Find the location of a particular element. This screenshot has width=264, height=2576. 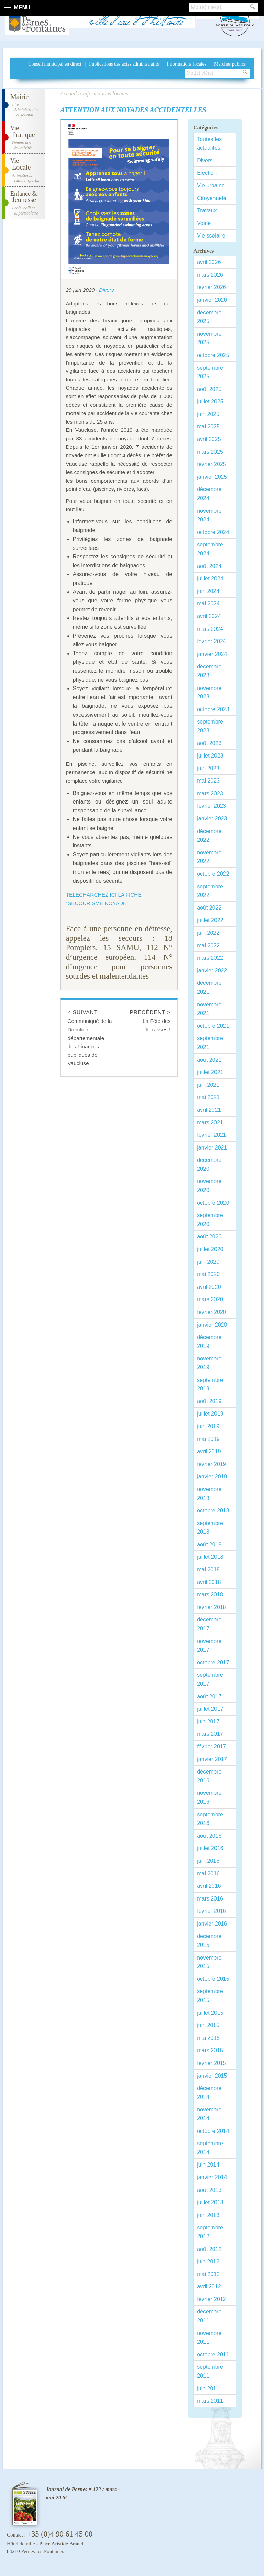

juillet 2018 is located at coordinates (210, 1557).